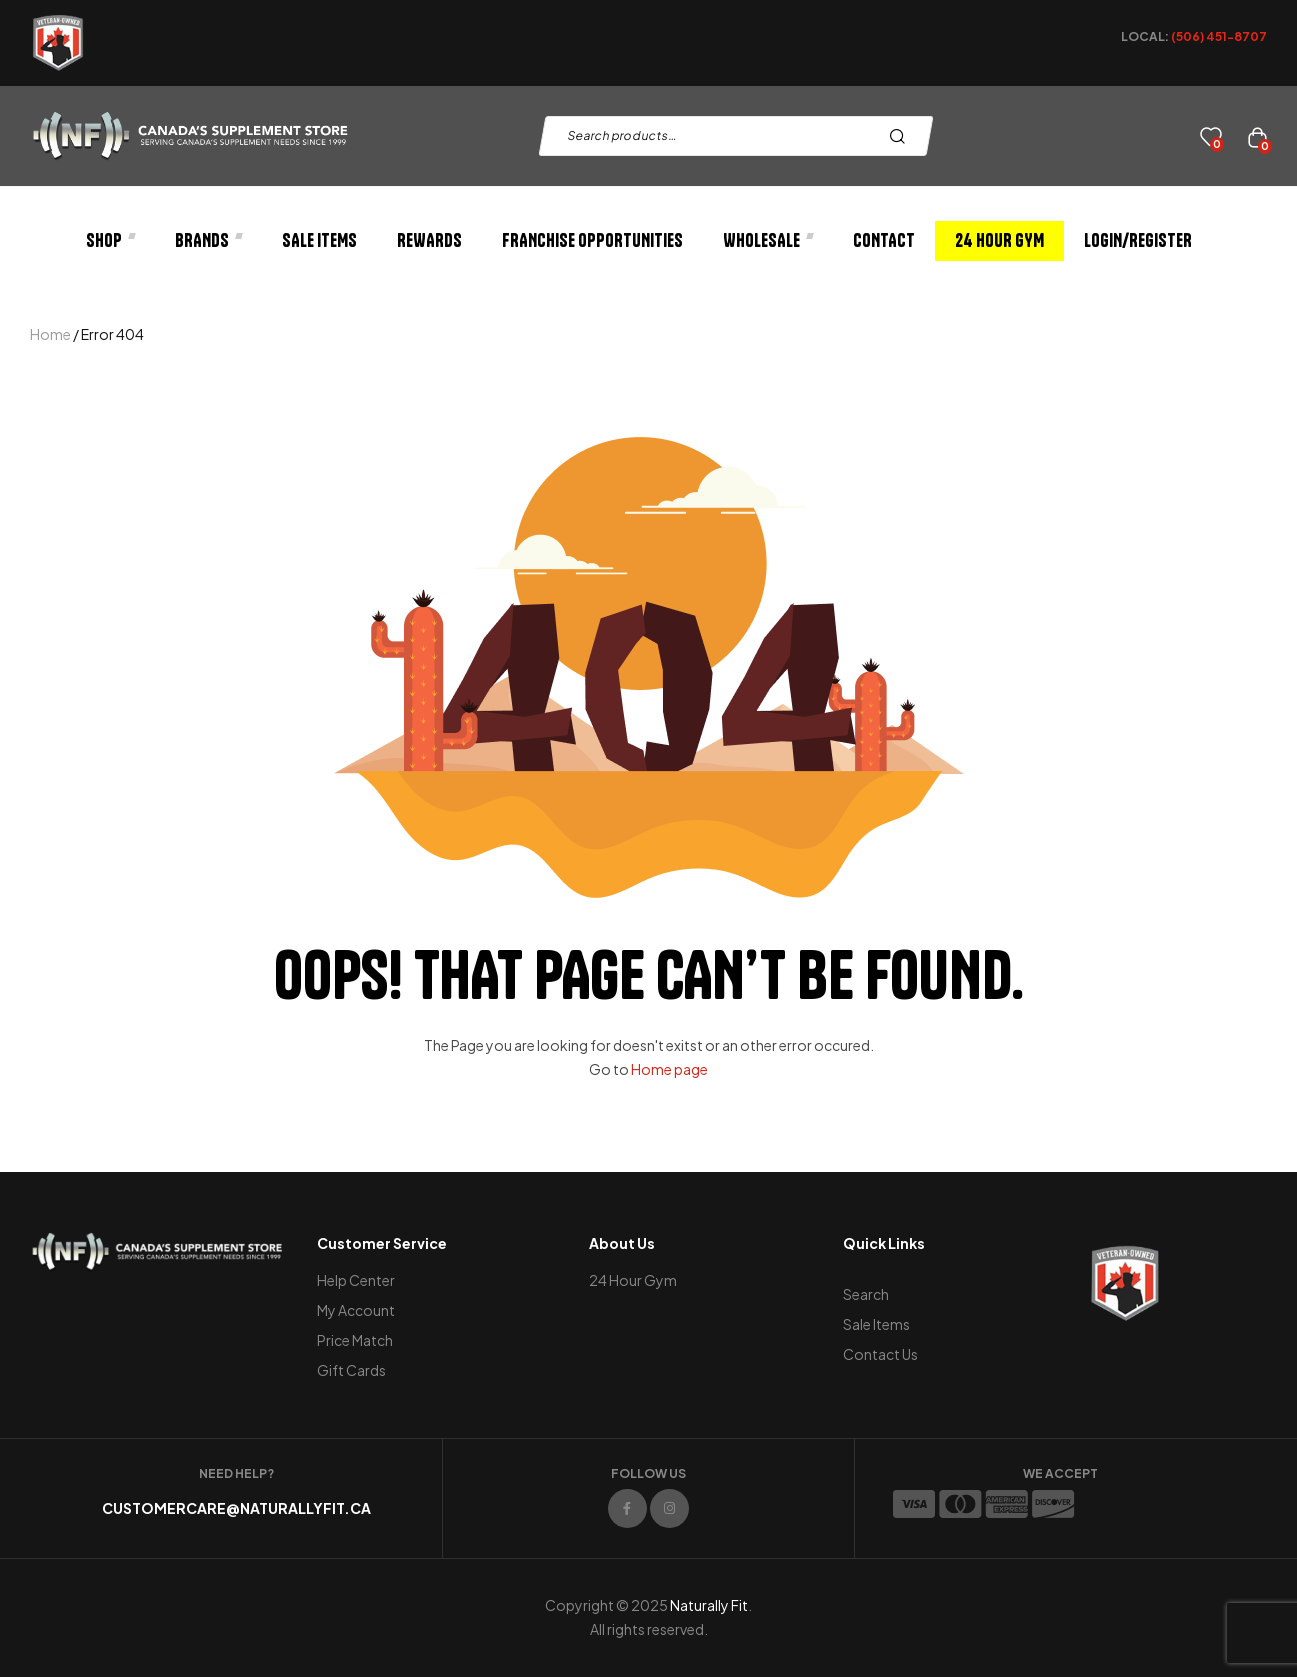  I want to click on Home page, so click(669, 1069).